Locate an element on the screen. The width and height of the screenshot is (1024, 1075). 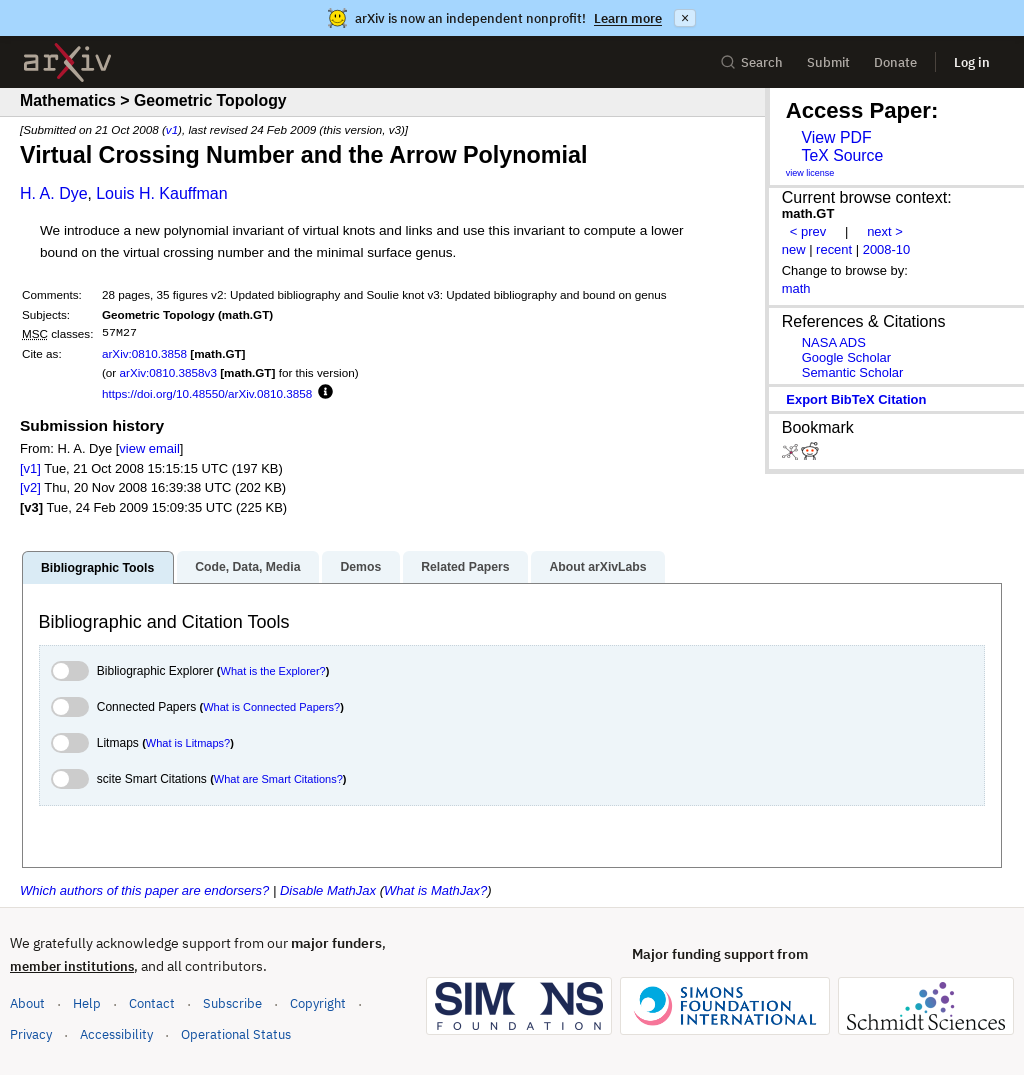
math is located at coordinates (796, 288).